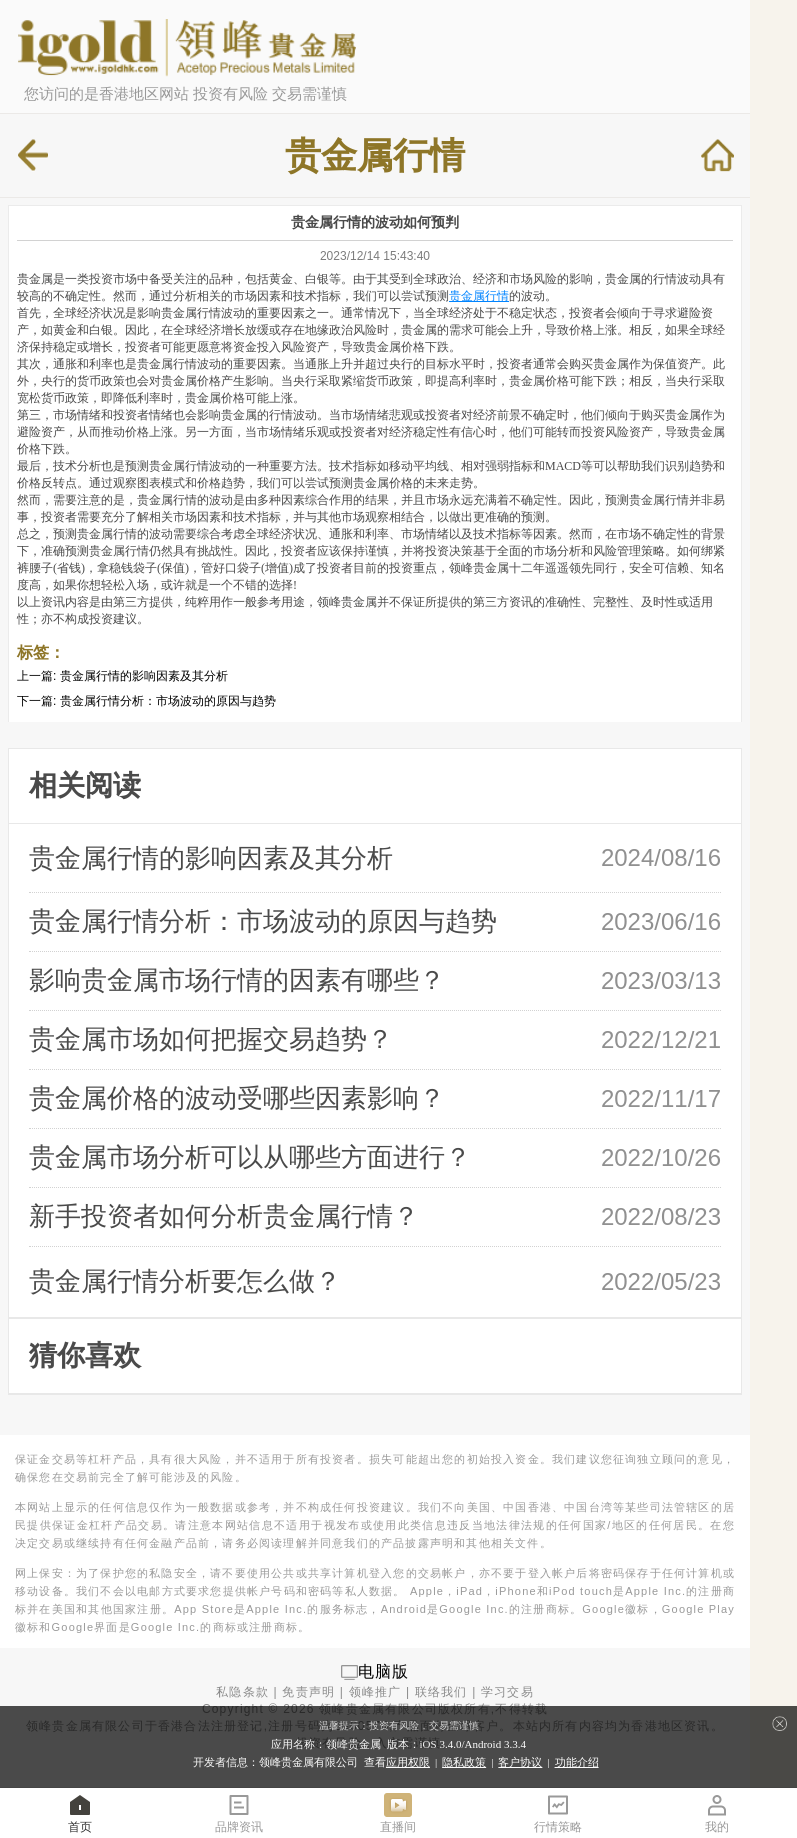  Describe the element at coordinates (250, 1157) in the screenshot. I see `贵金属市场分析可以从哪些方面进行？` at that location.